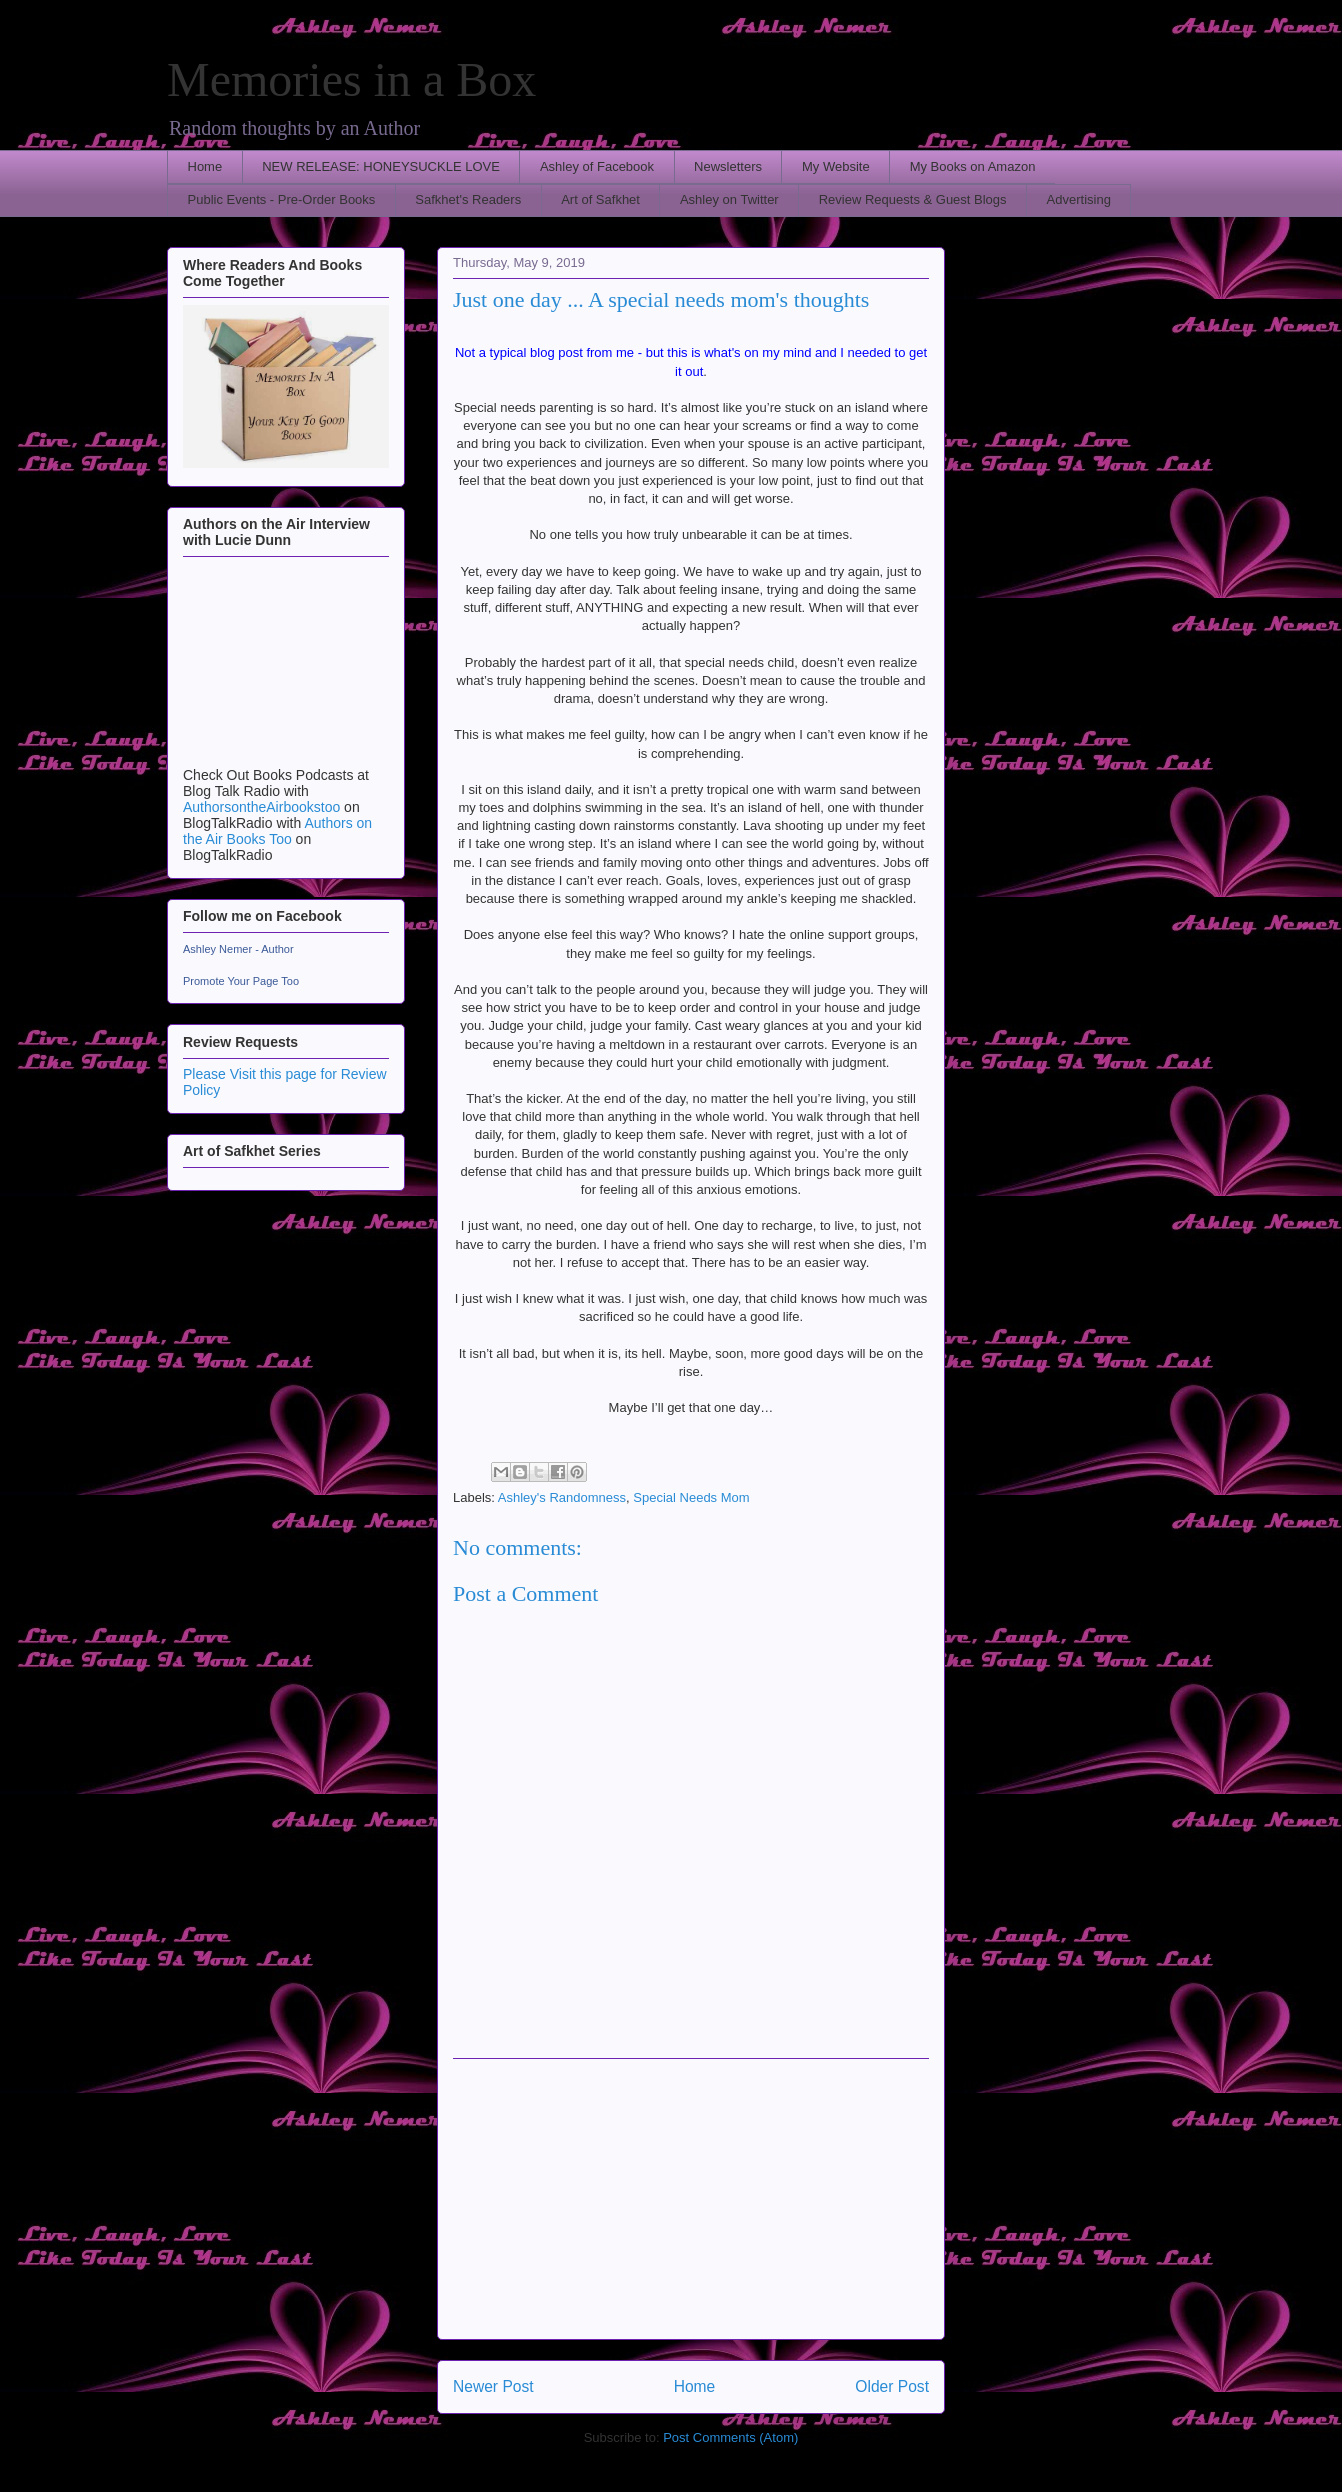 This screenshot has height=2492, width=1342. Describe the element at coordinates (277, 831) in the screenshot. I see `Authors on the Air Books Too` at that location.